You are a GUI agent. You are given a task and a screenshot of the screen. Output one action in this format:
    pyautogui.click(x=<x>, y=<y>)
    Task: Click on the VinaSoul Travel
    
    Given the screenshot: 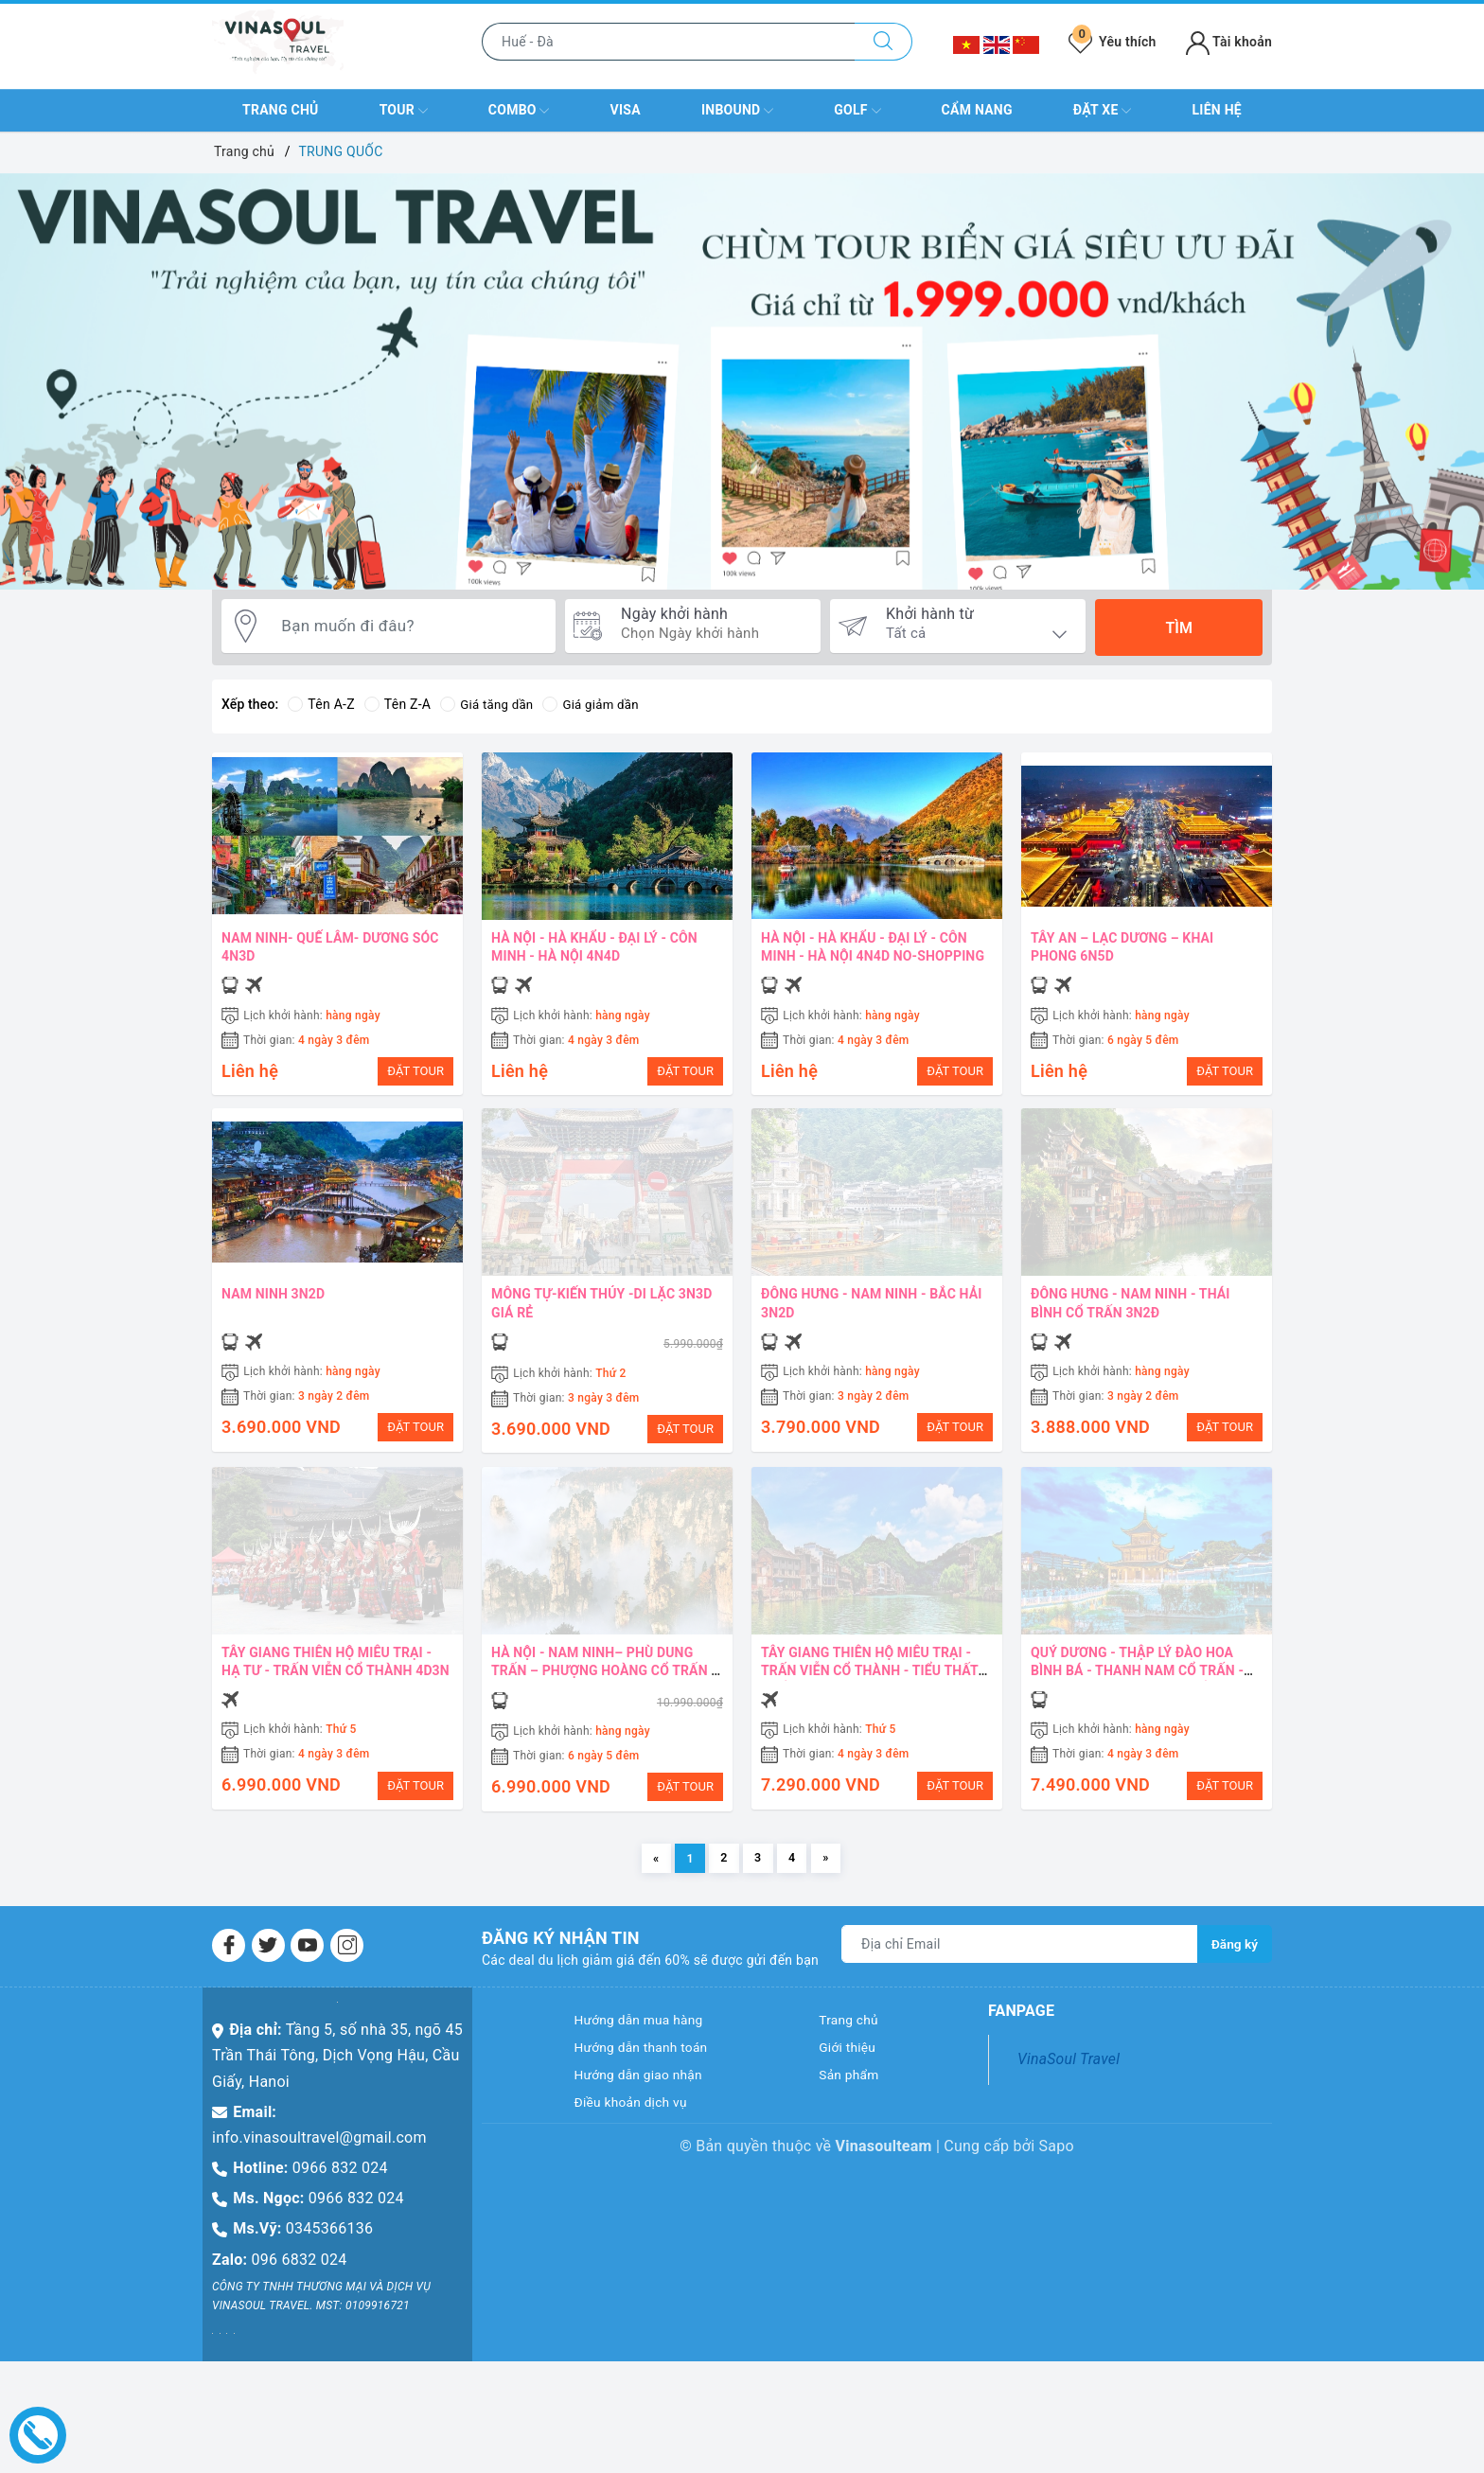 What is the action you would take?
    pyautogui.click(x=1068, y=2080)
    